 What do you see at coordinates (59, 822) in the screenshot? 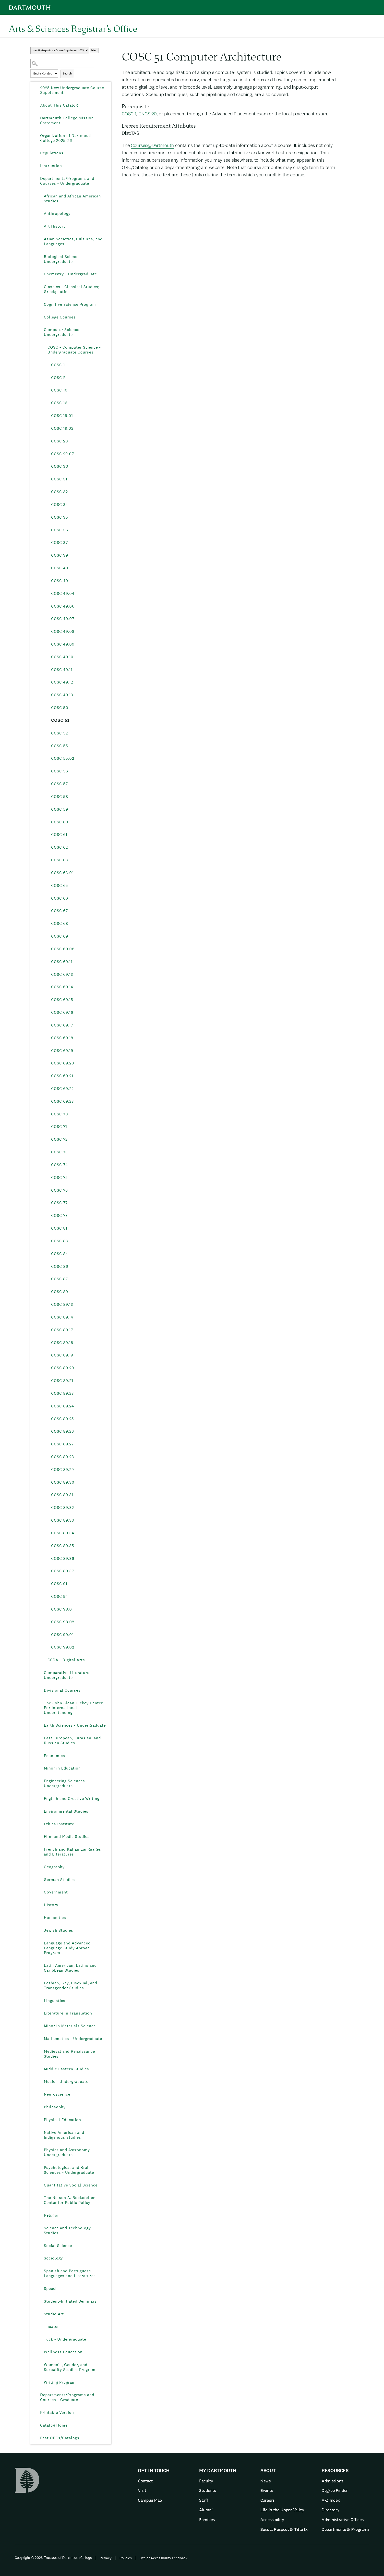
I see `COSC 60` at bounding box center [59, 822].